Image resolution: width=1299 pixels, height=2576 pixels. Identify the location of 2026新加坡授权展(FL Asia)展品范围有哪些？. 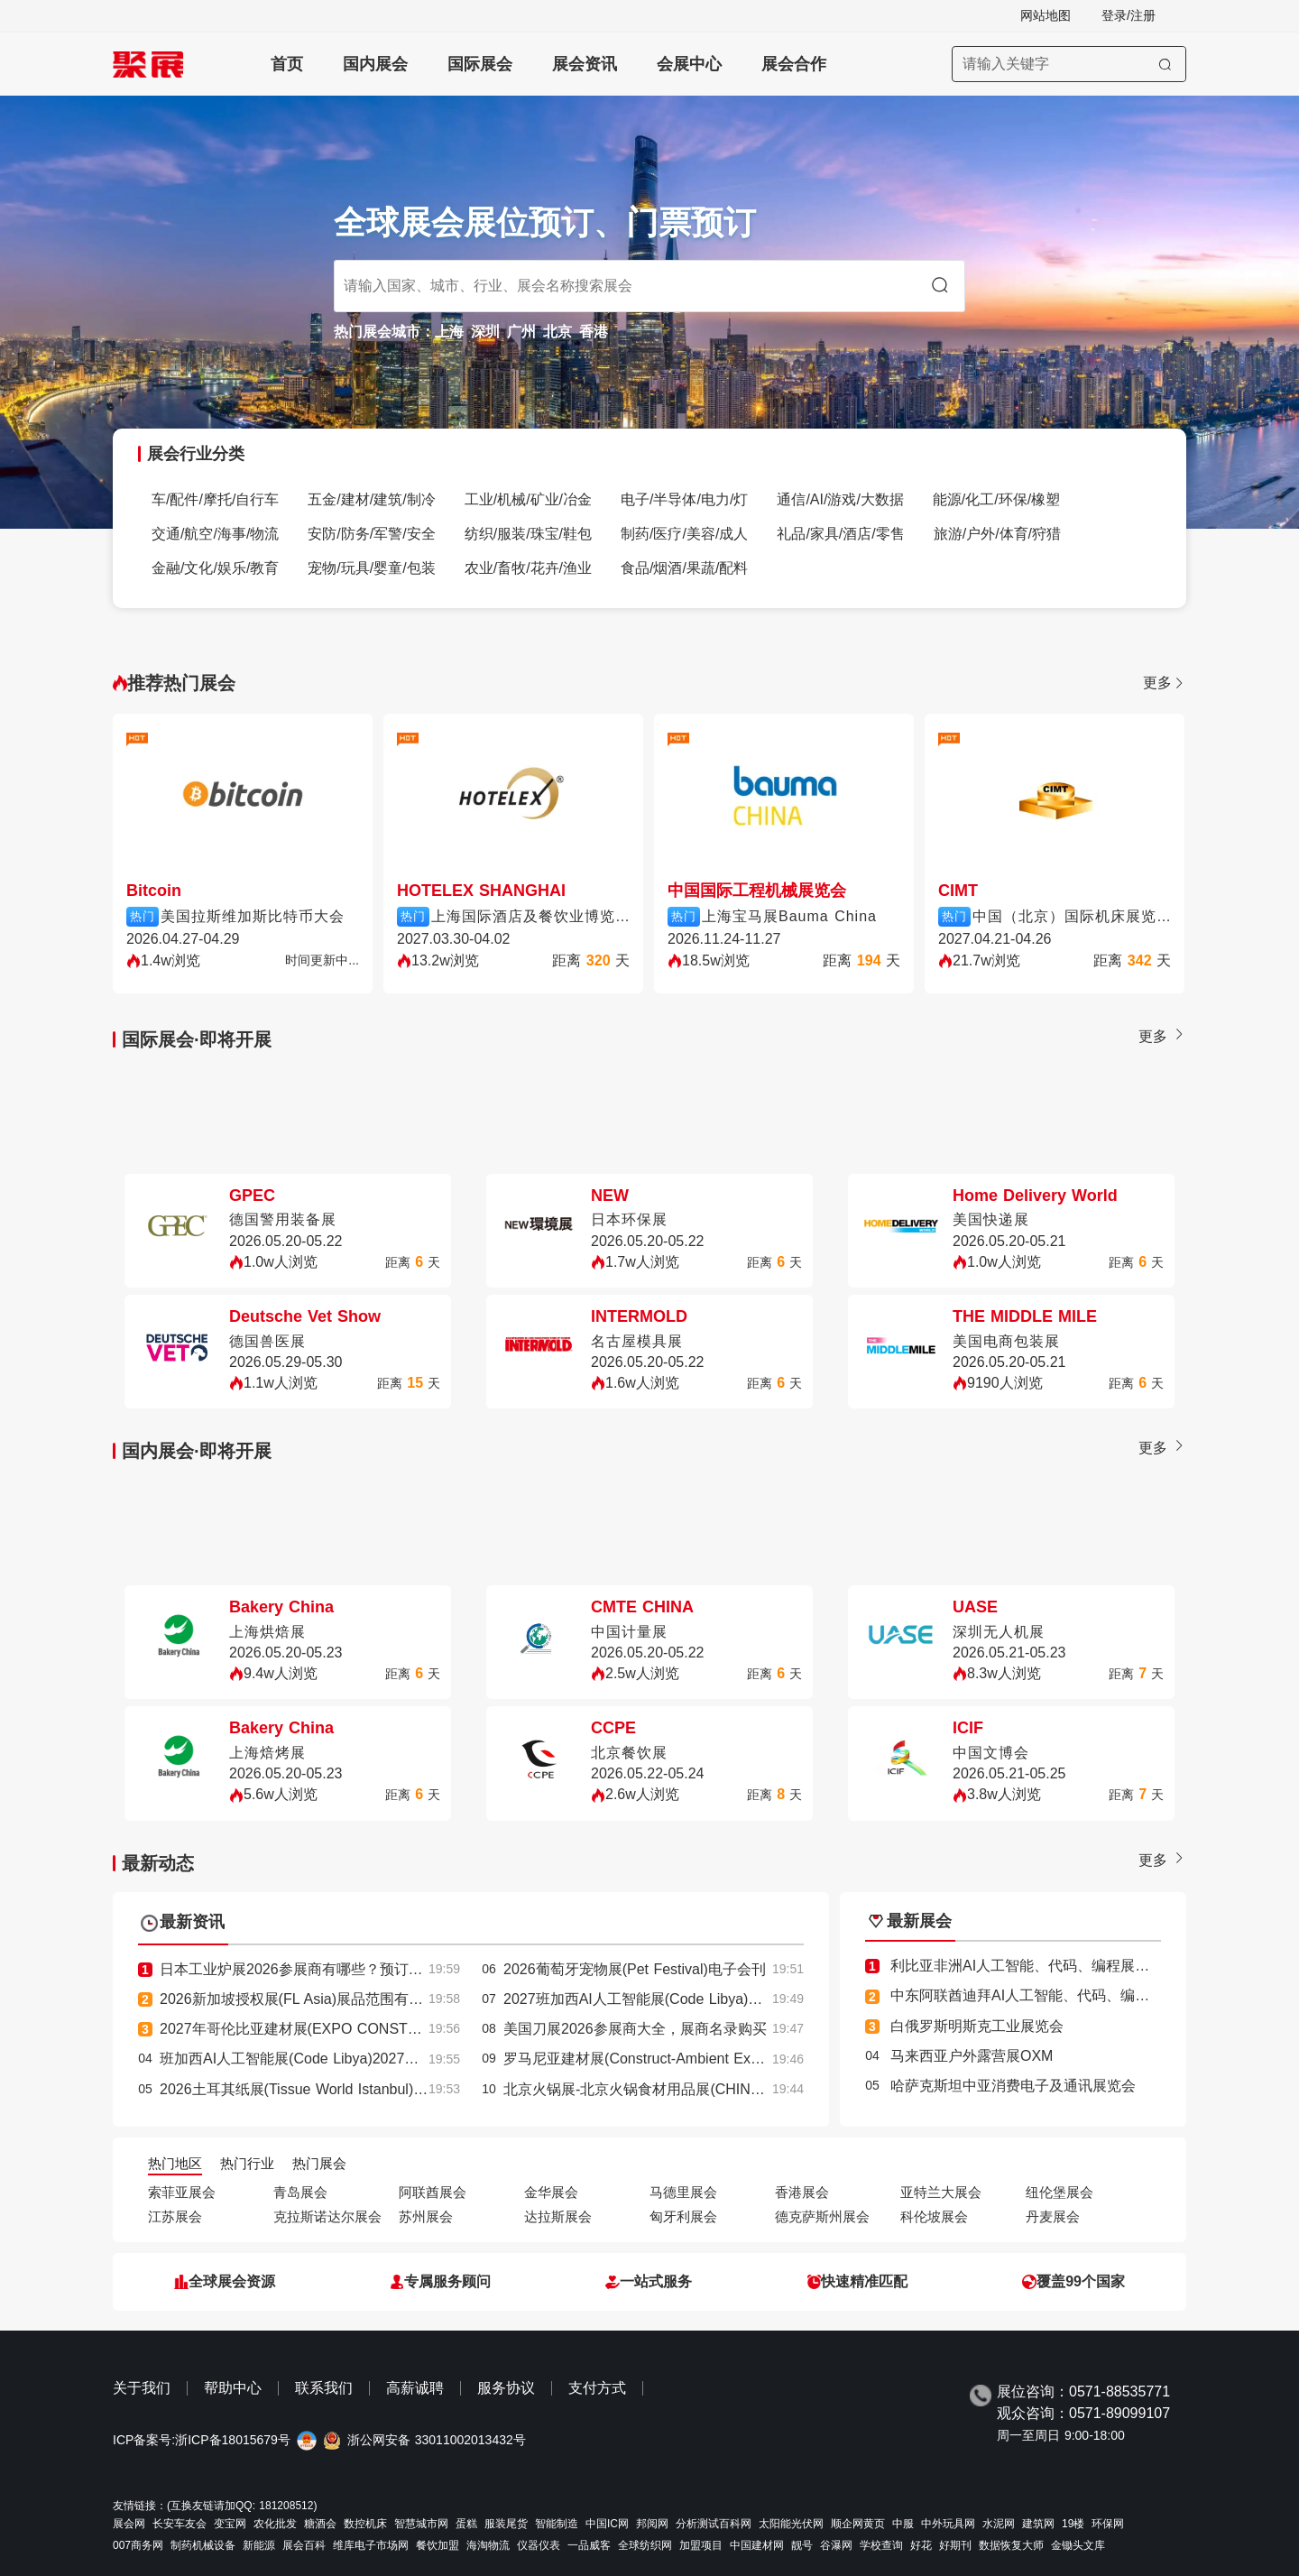
(306, 1999).